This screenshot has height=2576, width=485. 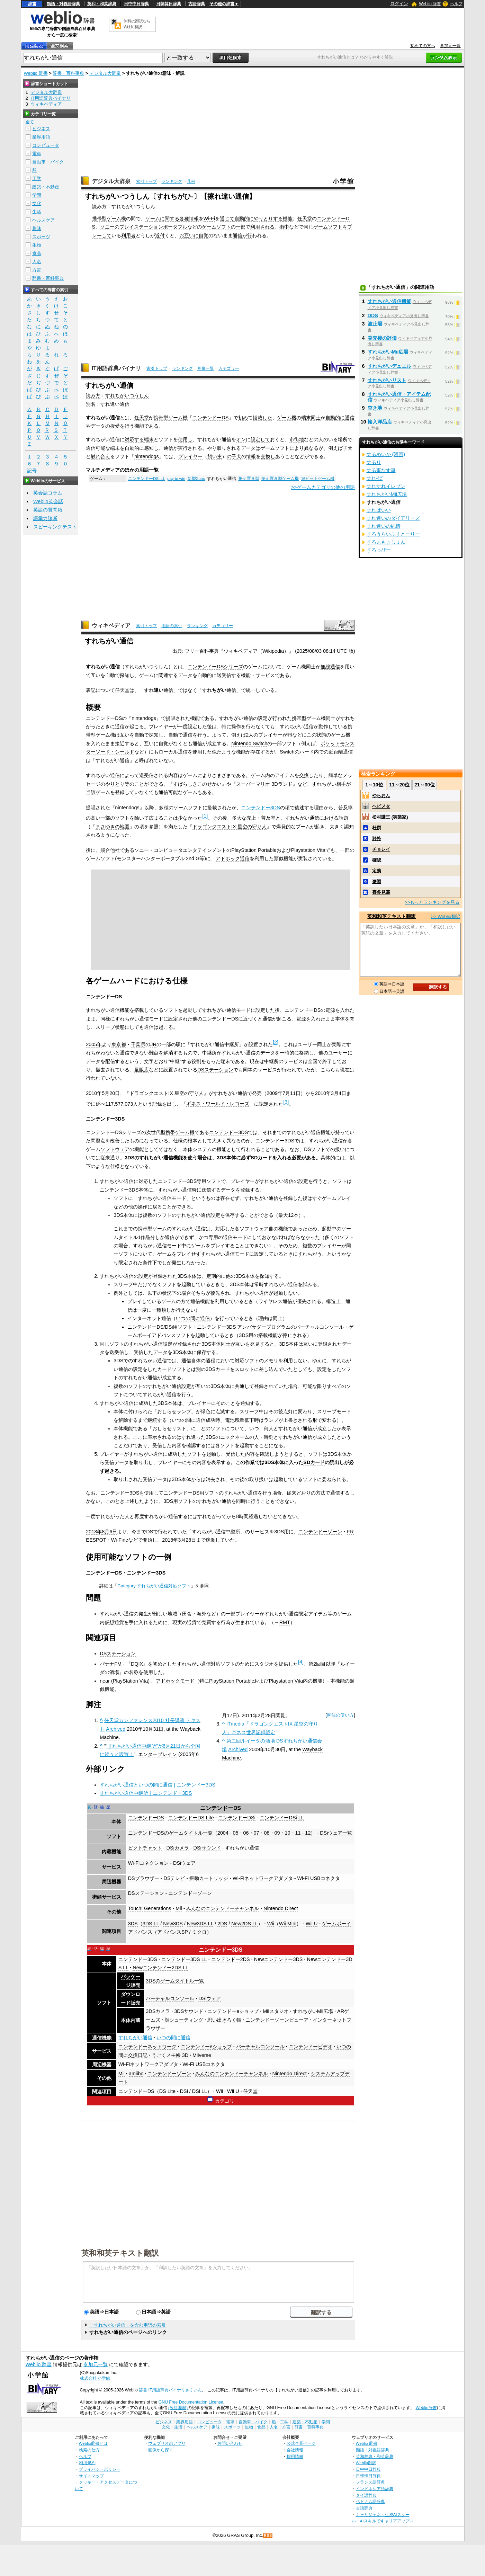 What do you see at coordinates (306, 417) in the screenshot?
I see `端末` at bounding box center [306, 417].